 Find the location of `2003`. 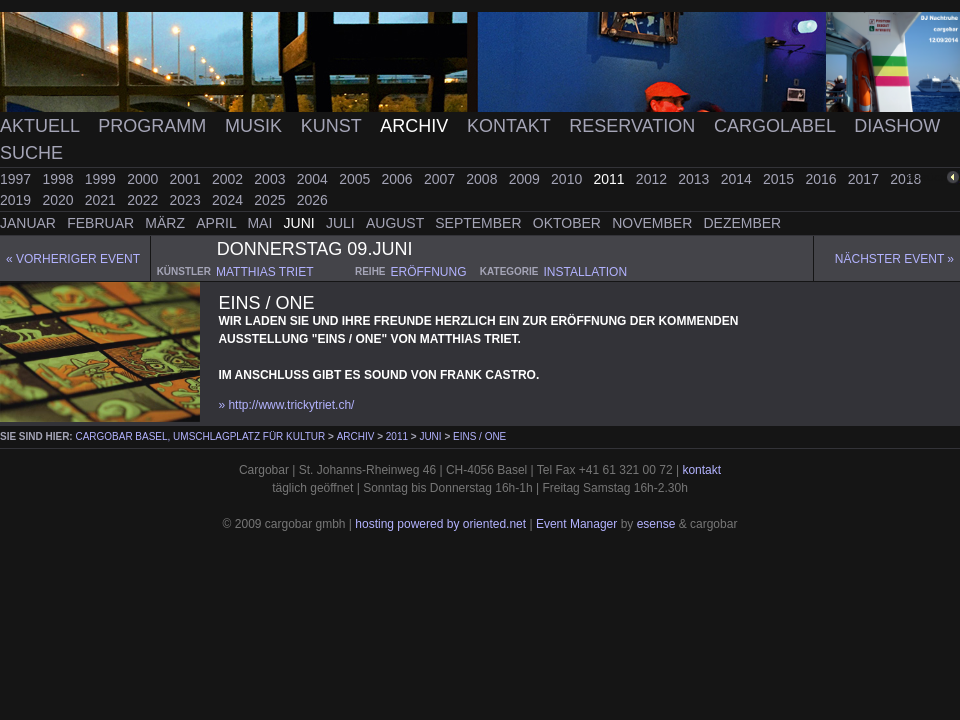

2003 is located at coordinates (271, 179).